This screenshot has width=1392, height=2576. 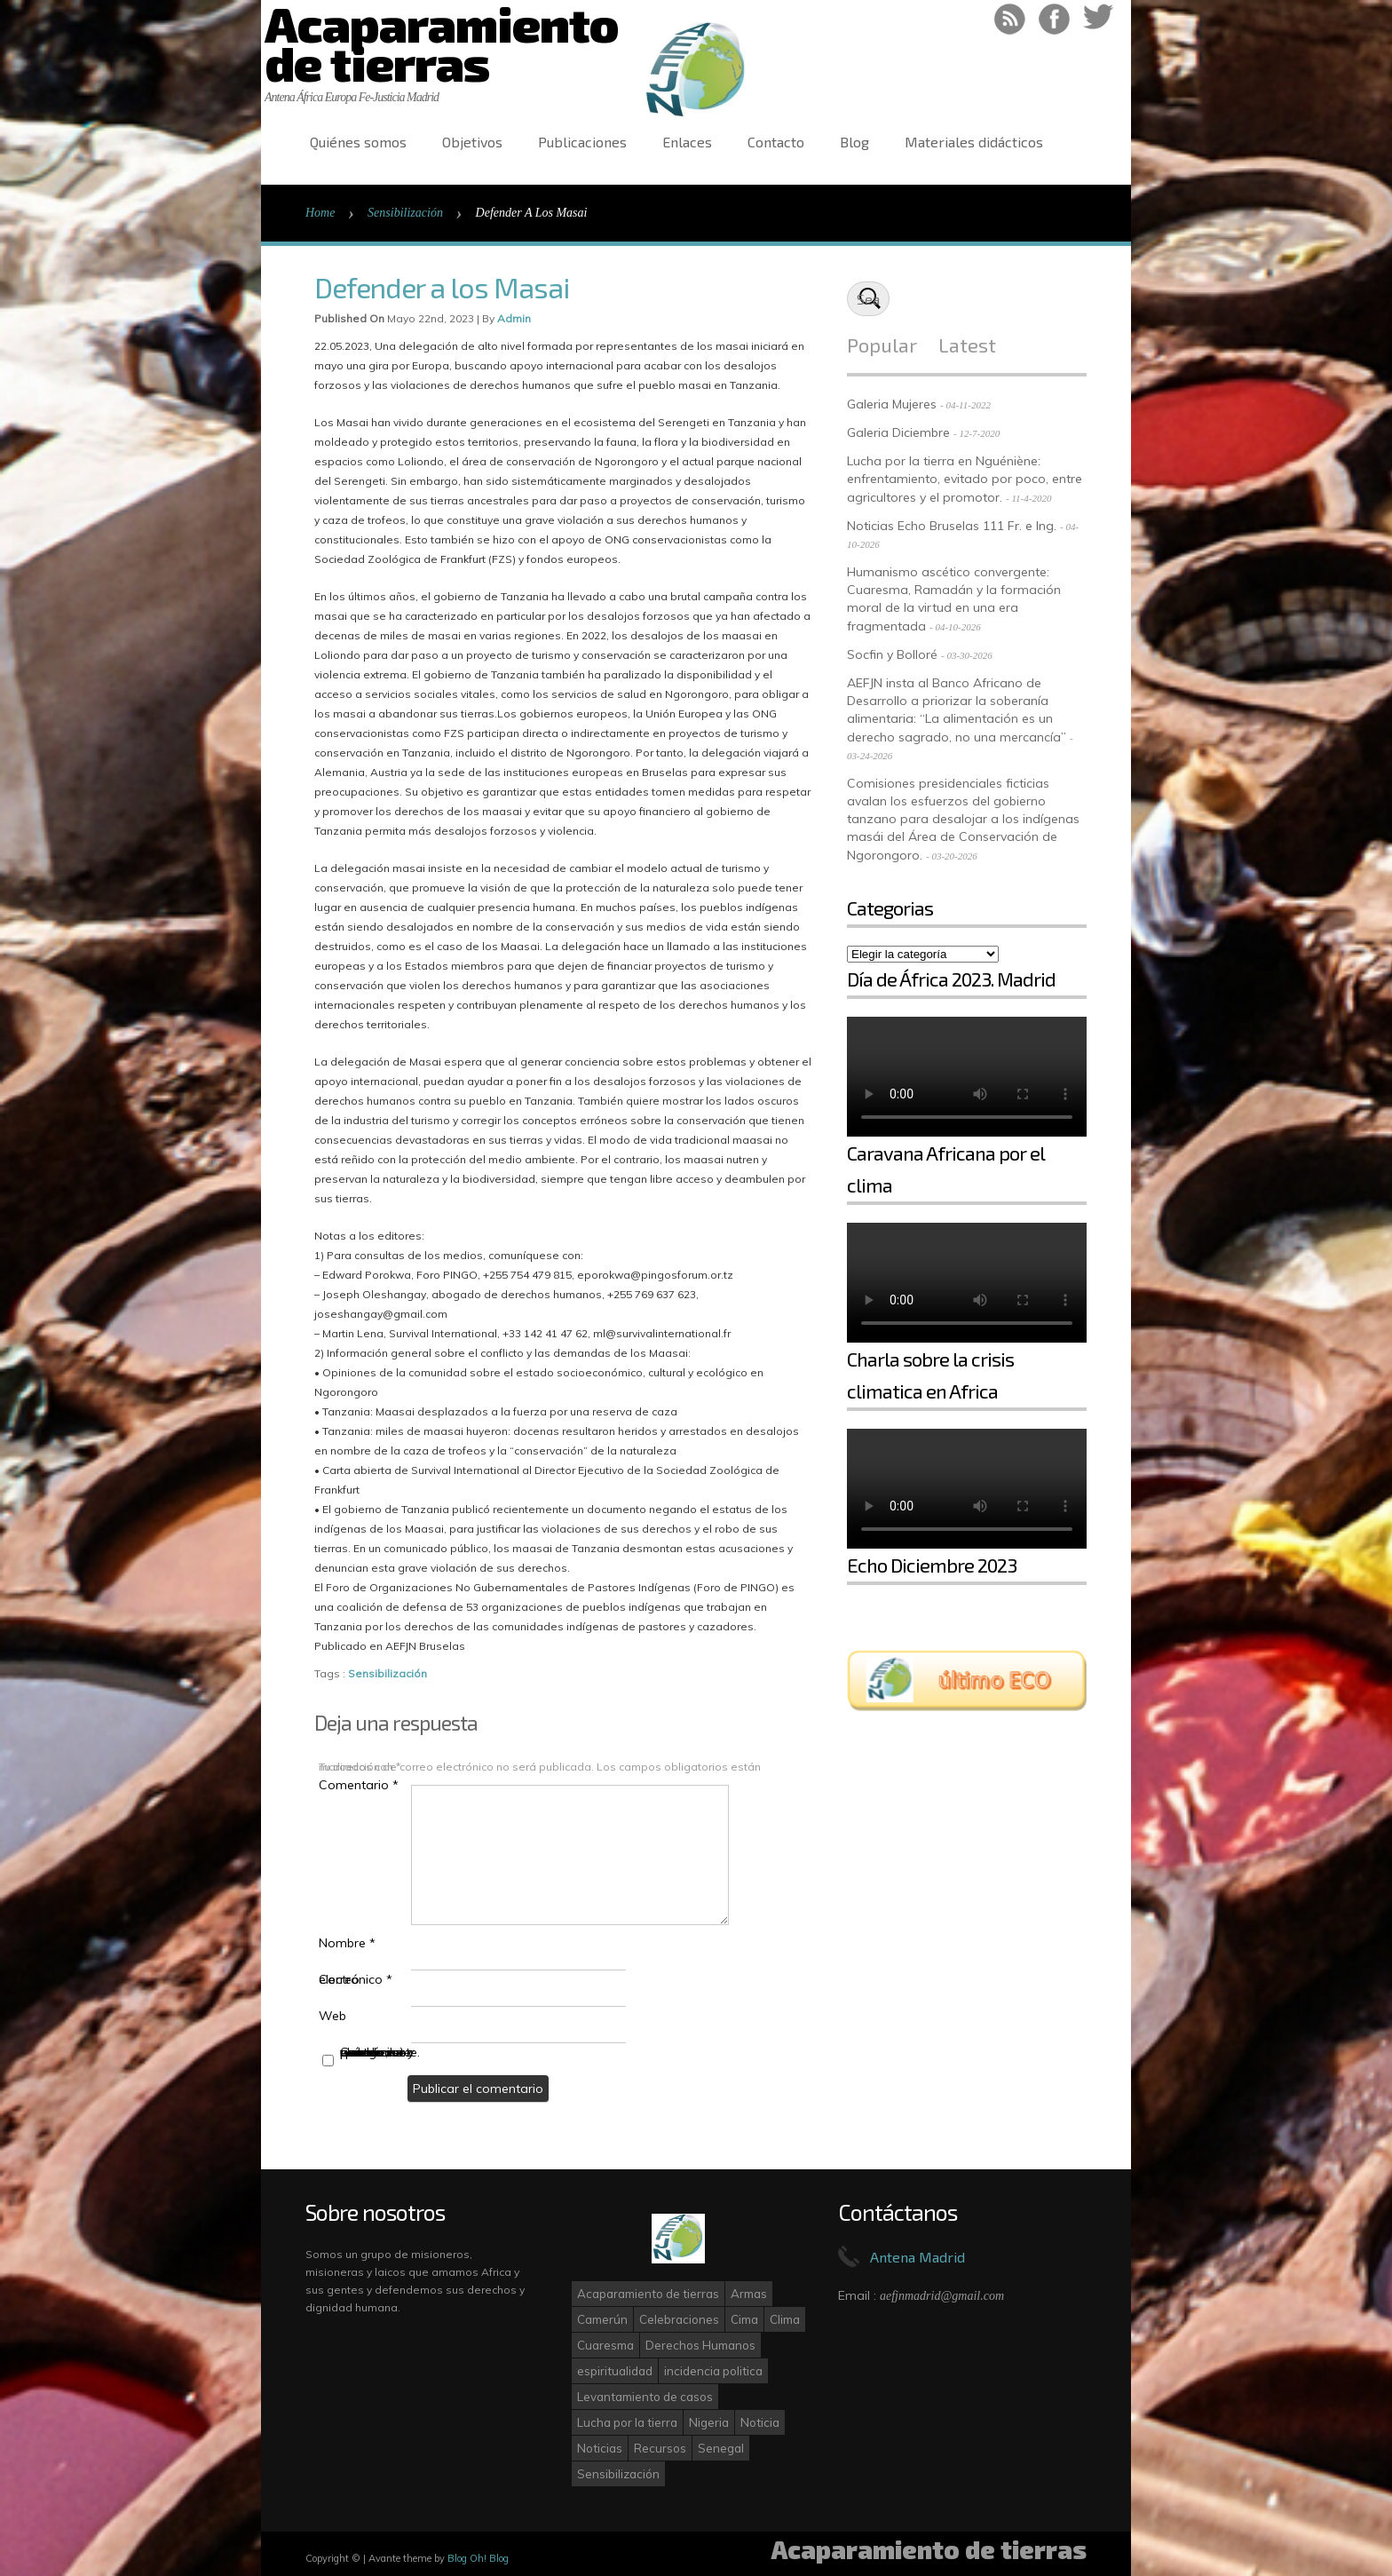 I want to click on Popular, so click(x=882, y=344).